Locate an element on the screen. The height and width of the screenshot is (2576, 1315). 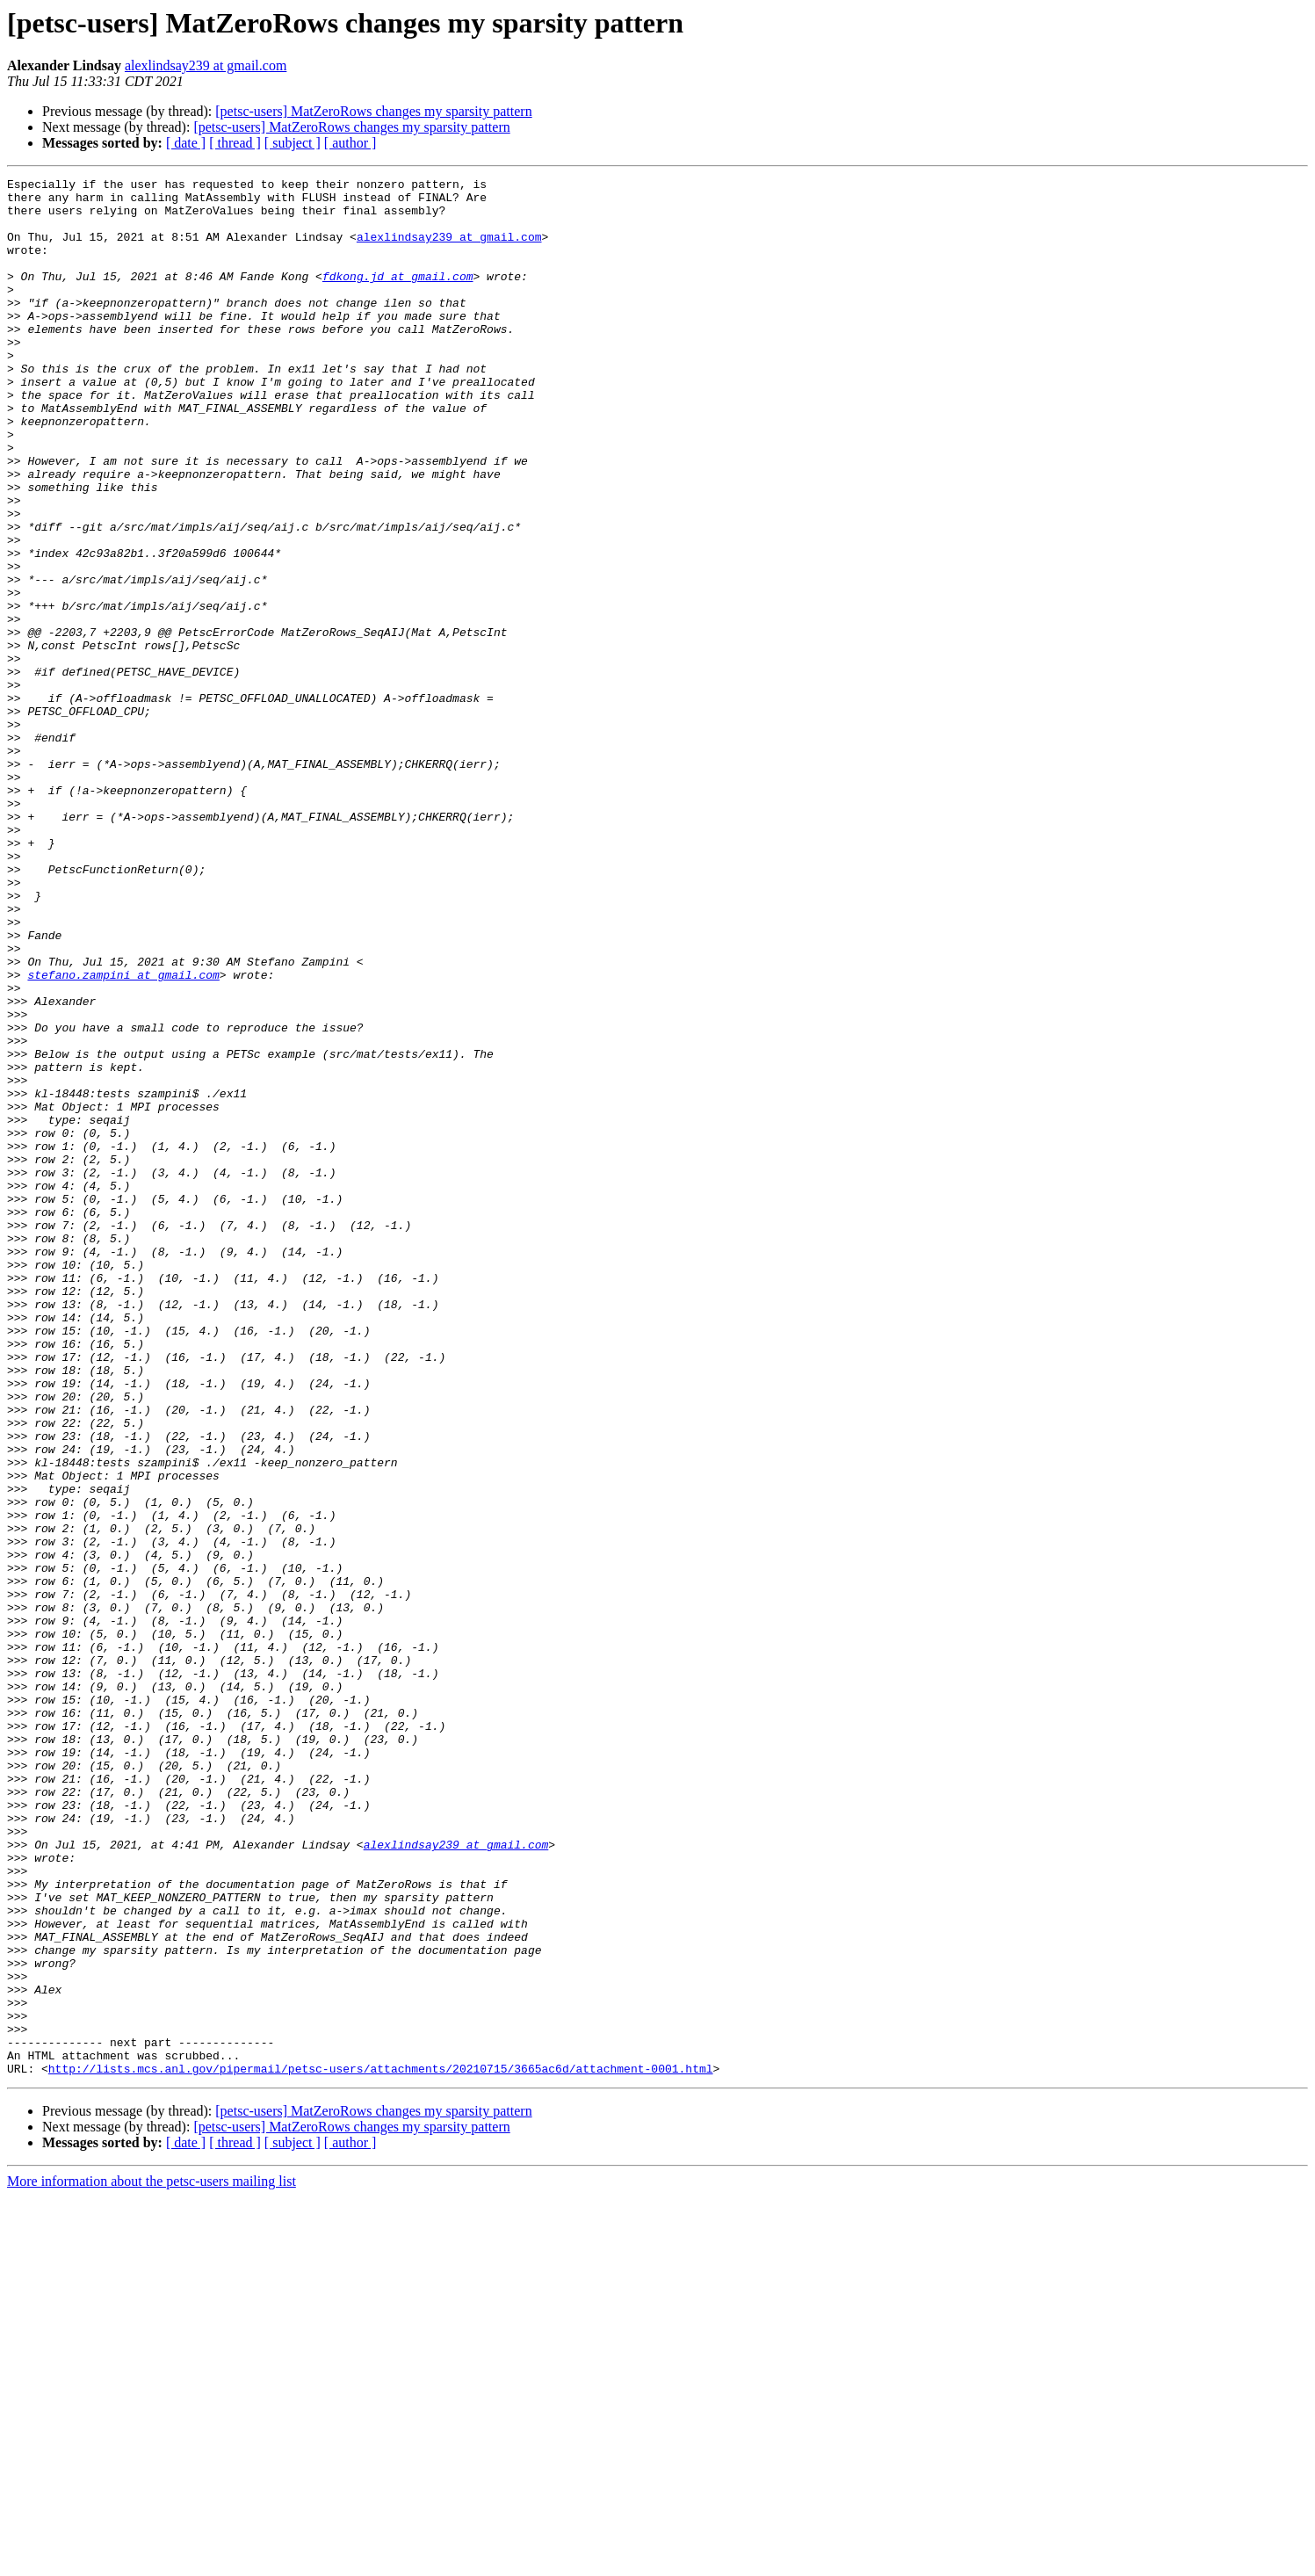
fdkong.jd at gmail.com is located at coordinates (397, 297).